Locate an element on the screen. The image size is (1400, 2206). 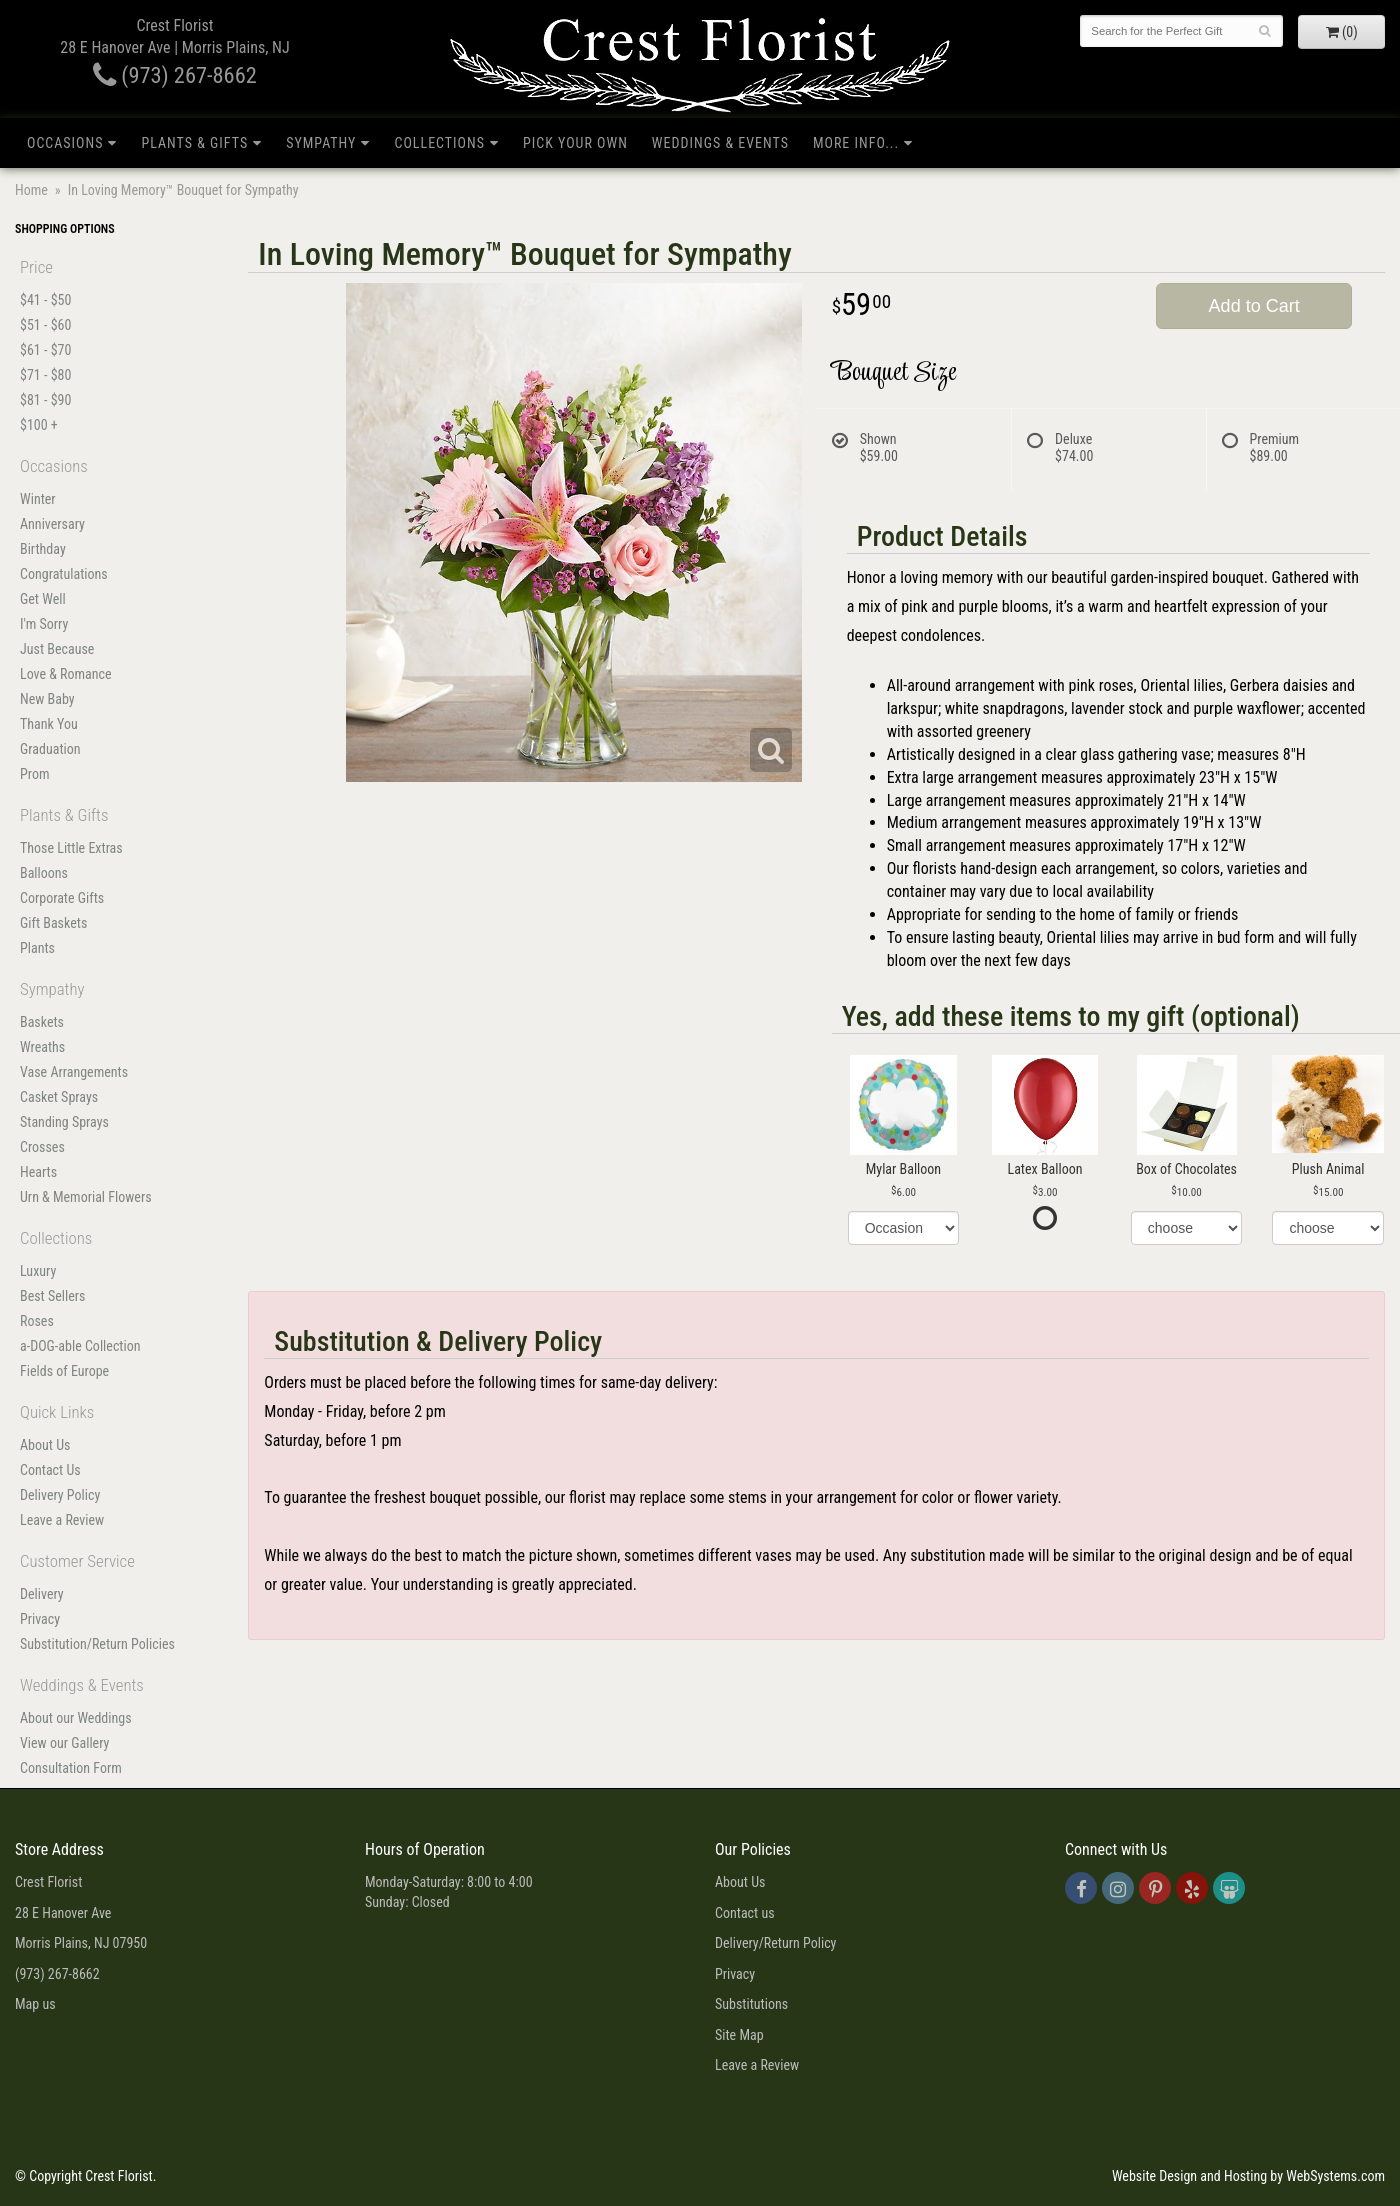
Prom is located at coordinates (34, 774).